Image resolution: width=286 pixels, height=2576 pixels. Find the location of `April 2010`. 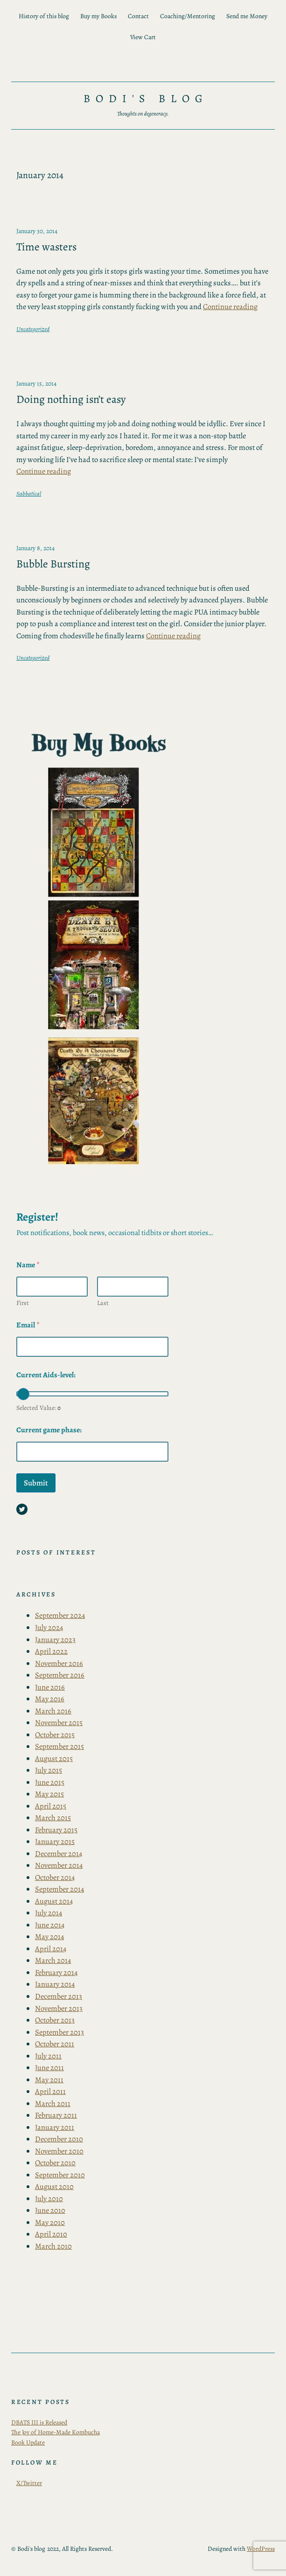

April 2010 is located at coordinates (51, 2234).